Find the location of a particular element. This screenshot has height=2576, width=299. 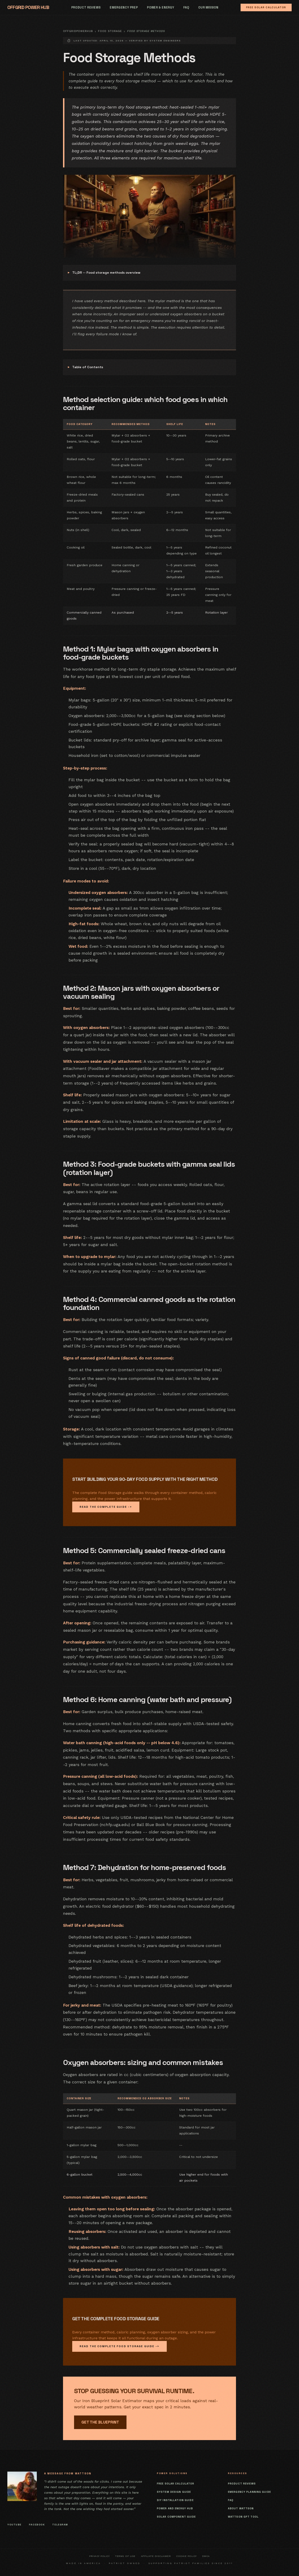

Solar Component Guide is located at coordinates (176, 2516).